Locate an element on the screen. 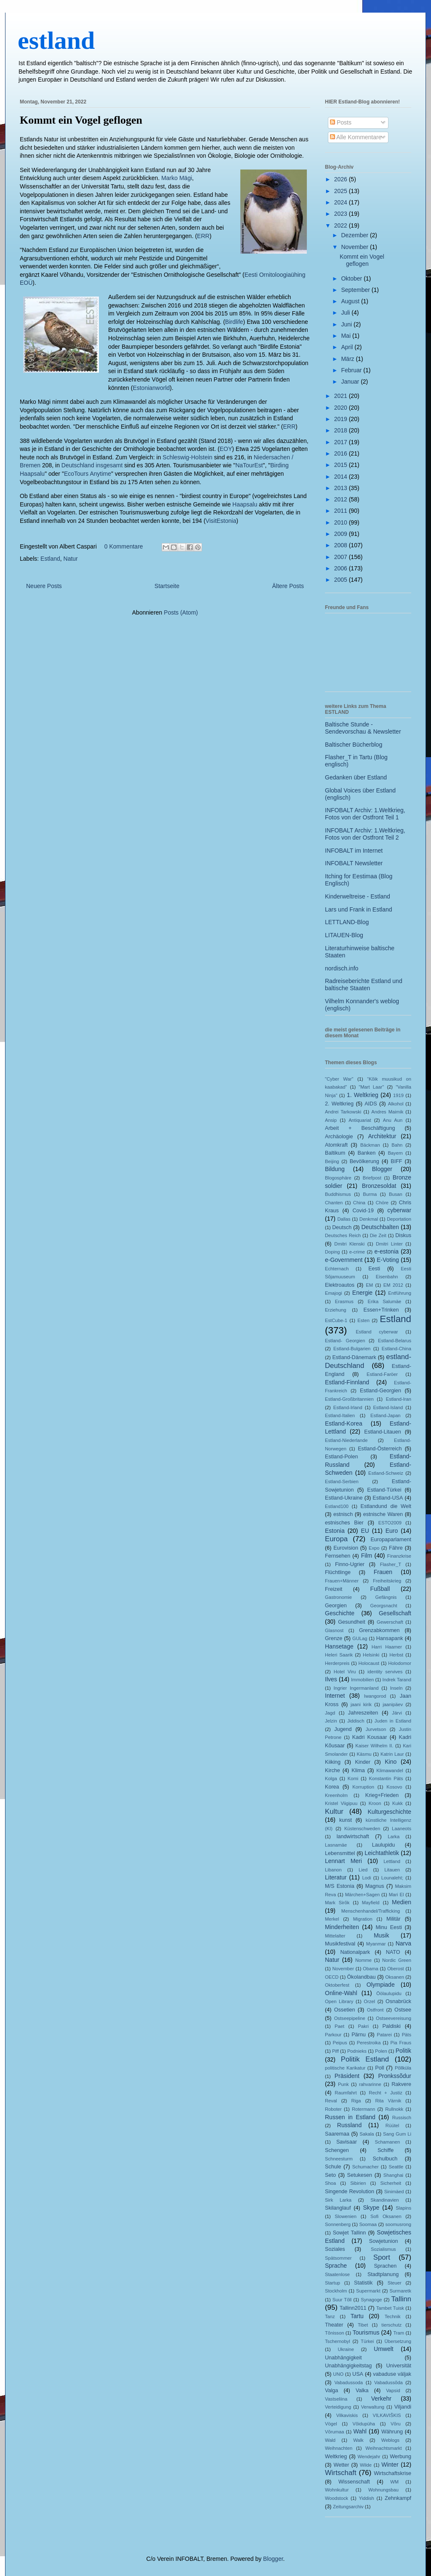 This screenshot has width=431, height=2576. Vastseliina is located at coordinates (336, 2398).